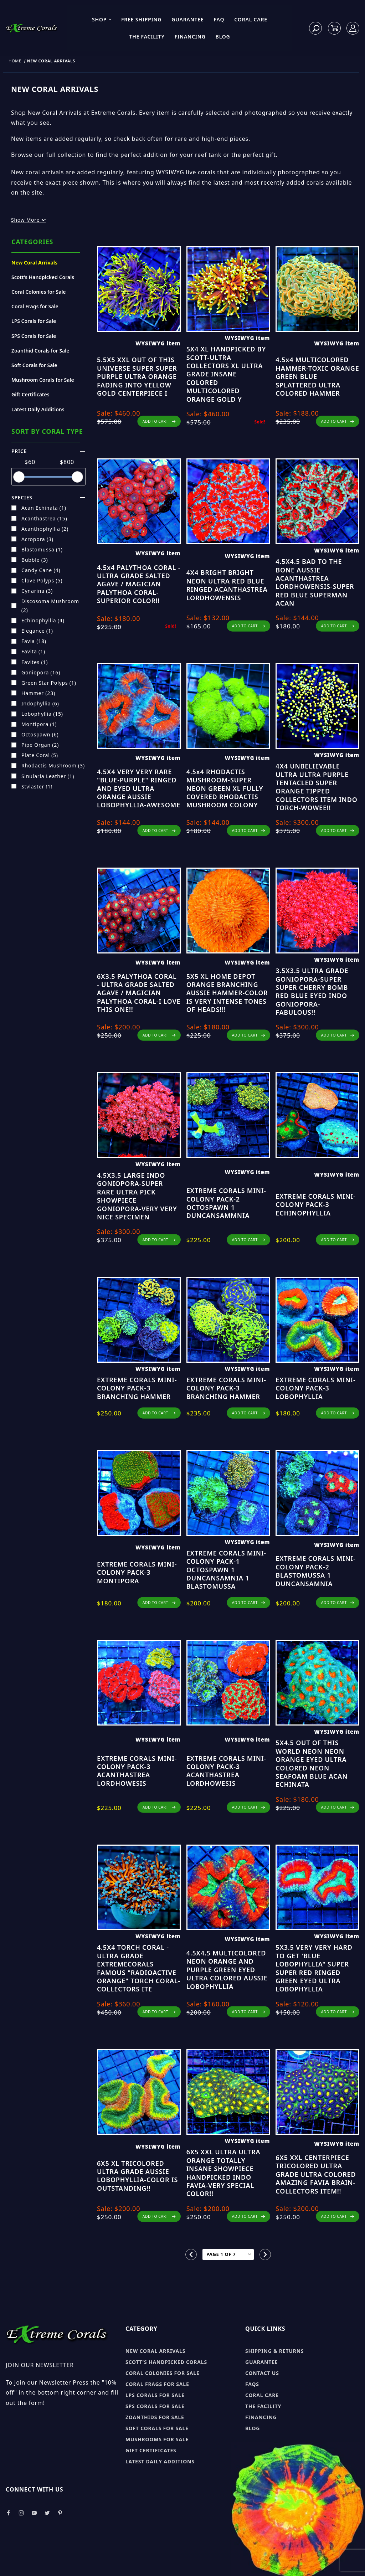  Describe the element at coordinates (154, 2406) in the screenshot. I see `SPS Corals for sale` at that location.